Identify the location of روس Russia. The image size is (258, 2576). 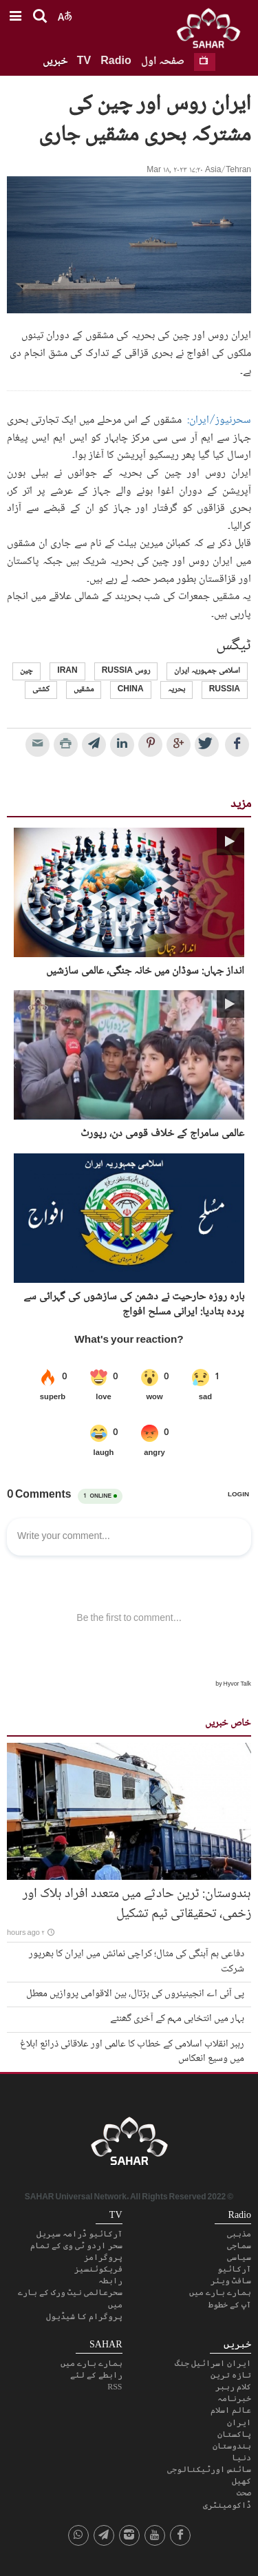
(126, 671).